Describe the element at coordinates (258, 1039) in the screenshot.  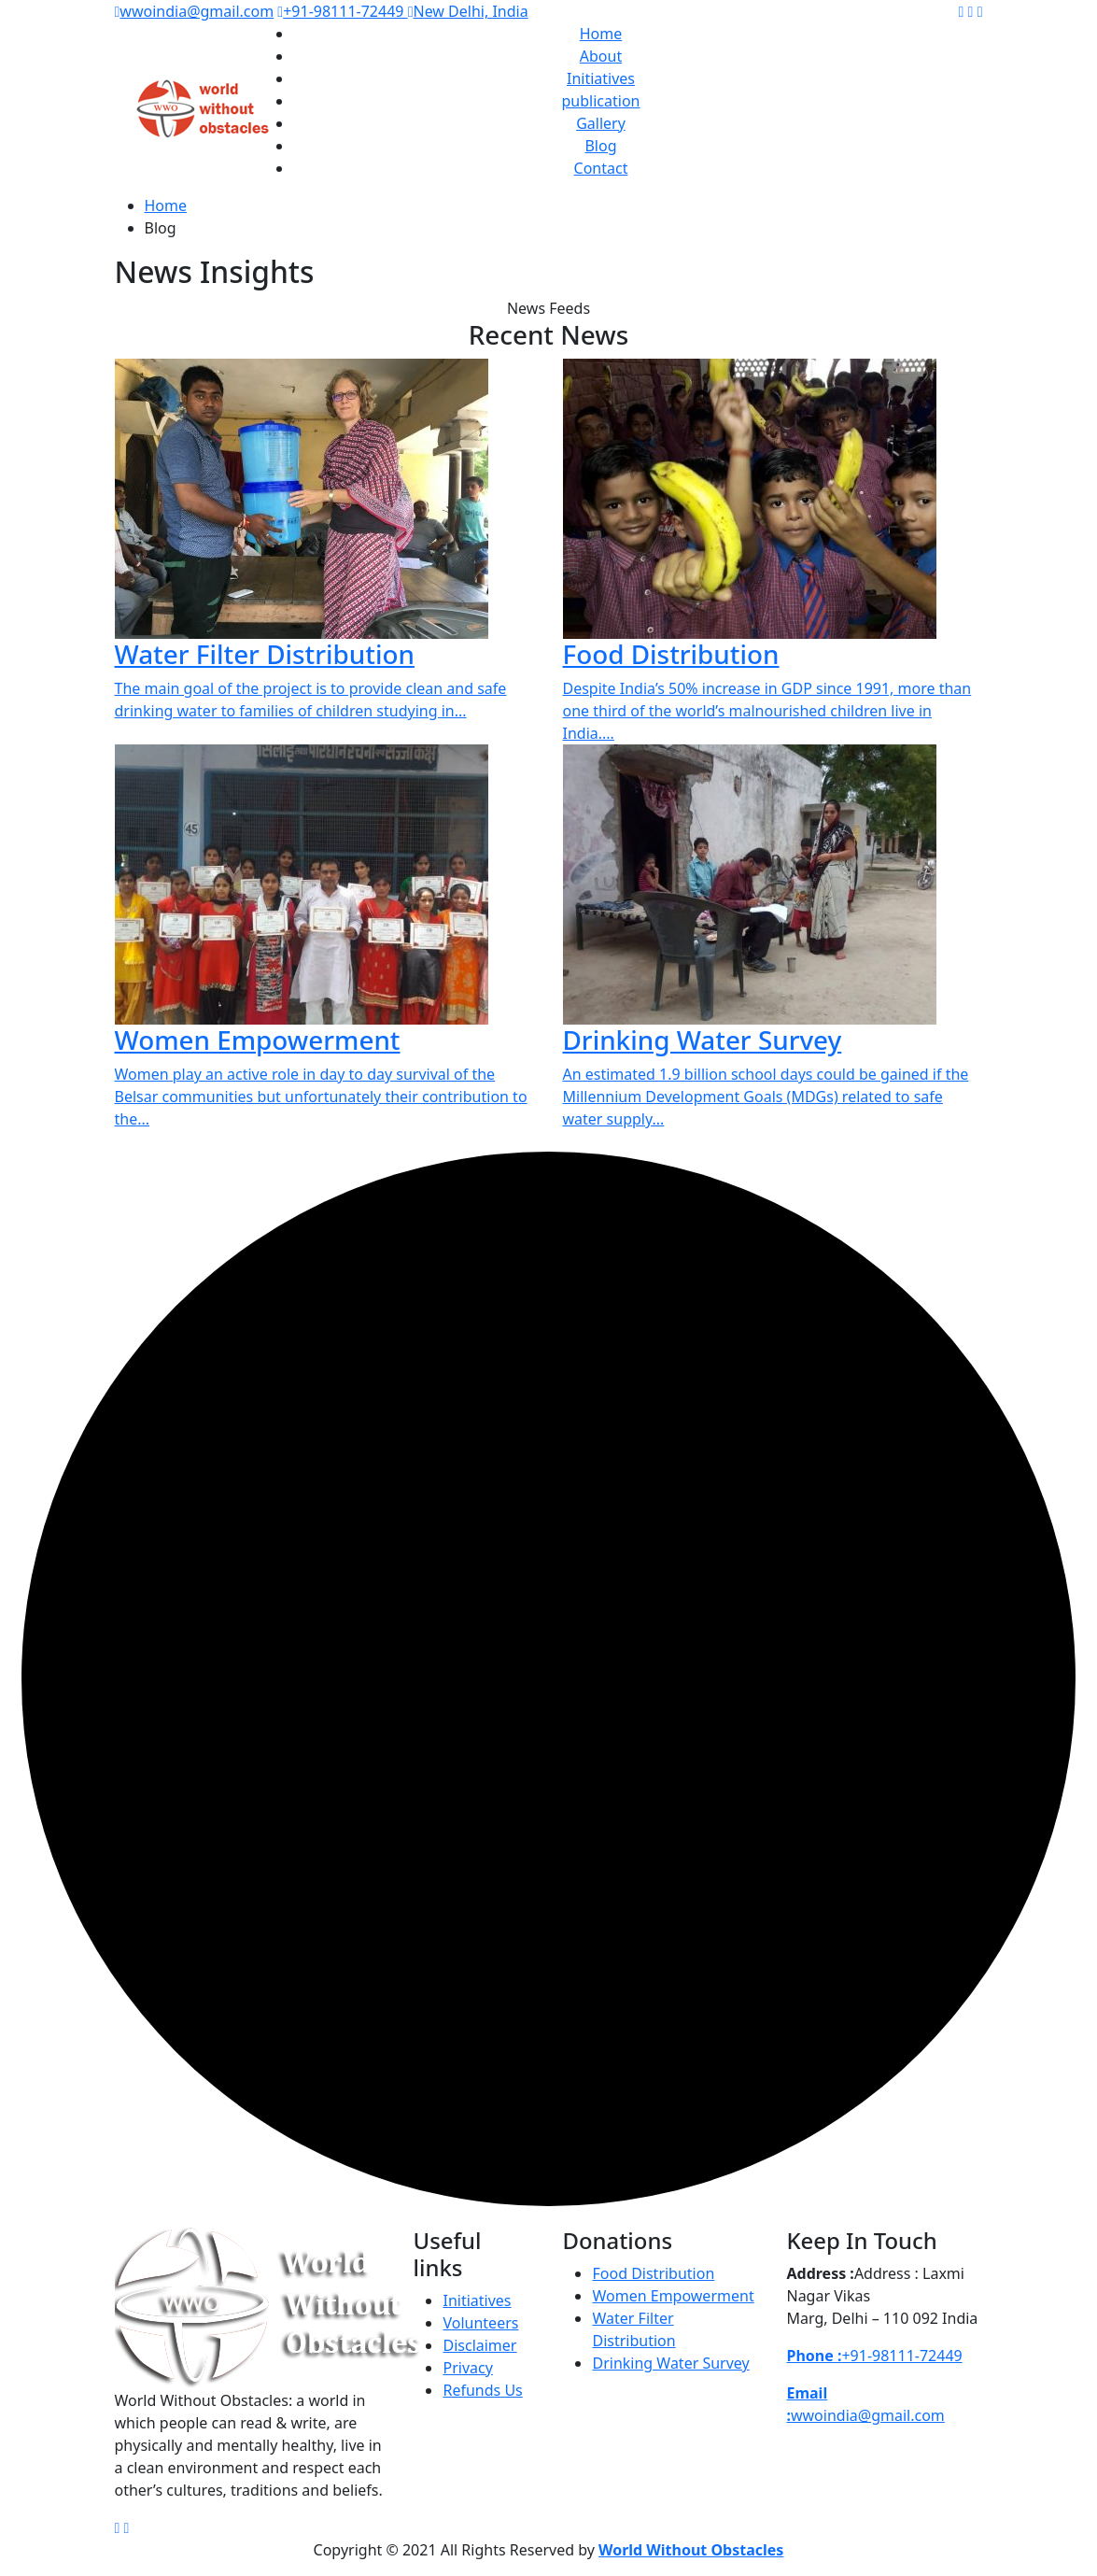
I see `Women Empowerment` at that location.